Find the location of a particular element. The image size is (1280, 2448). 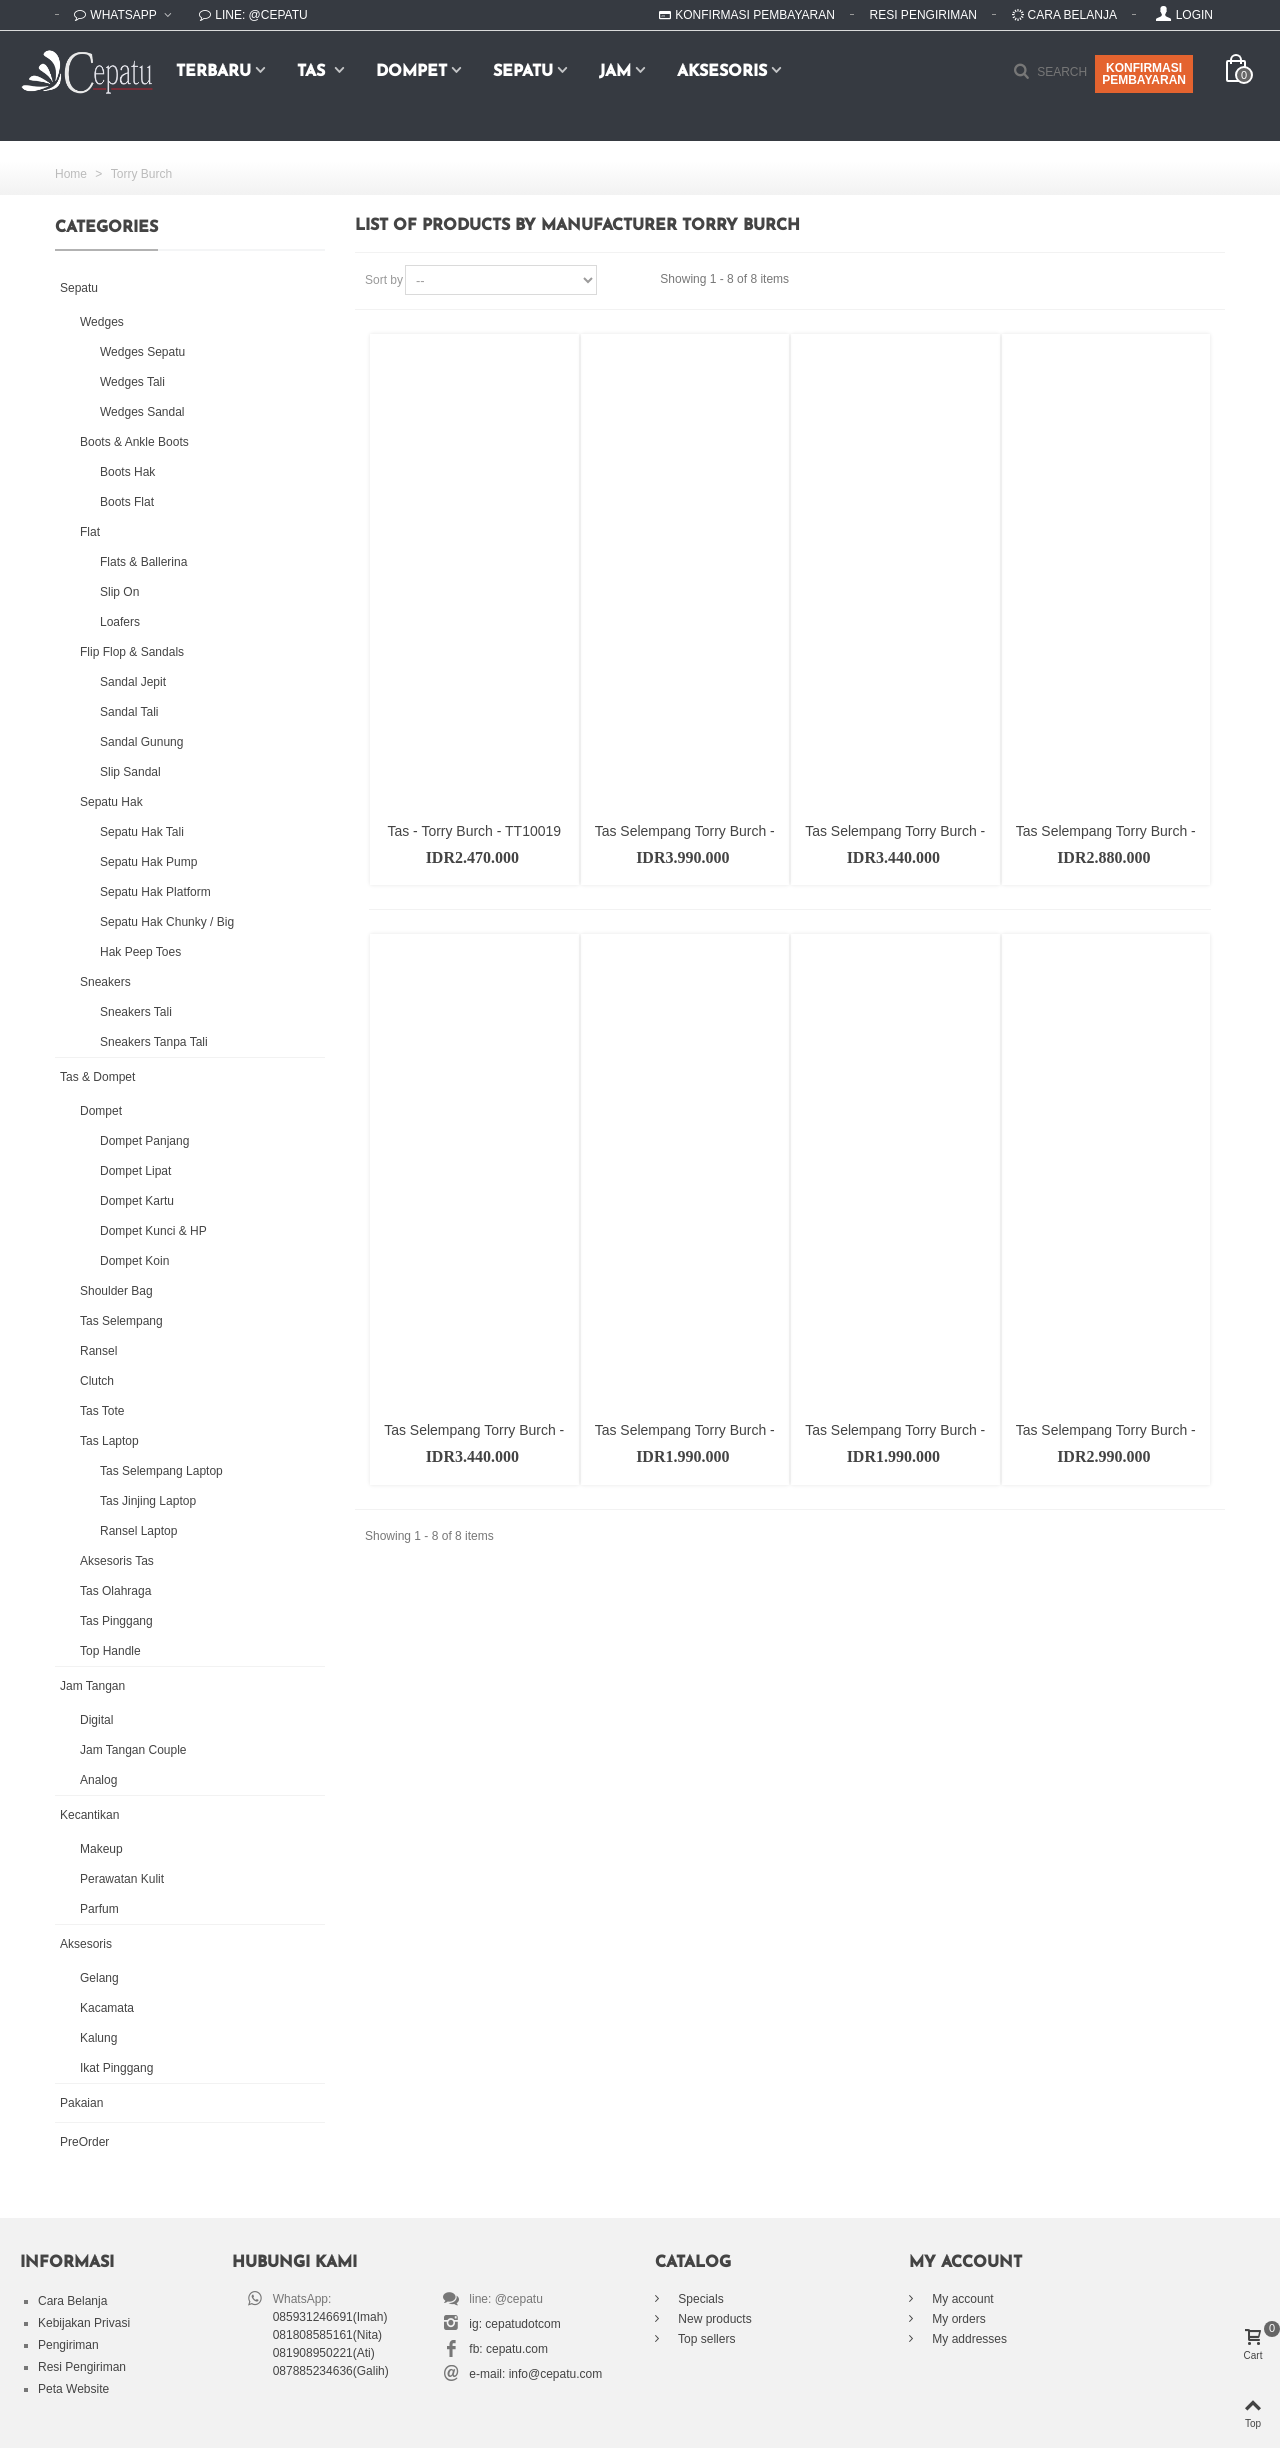

Kacamata is located at coordinates (107, 2008).